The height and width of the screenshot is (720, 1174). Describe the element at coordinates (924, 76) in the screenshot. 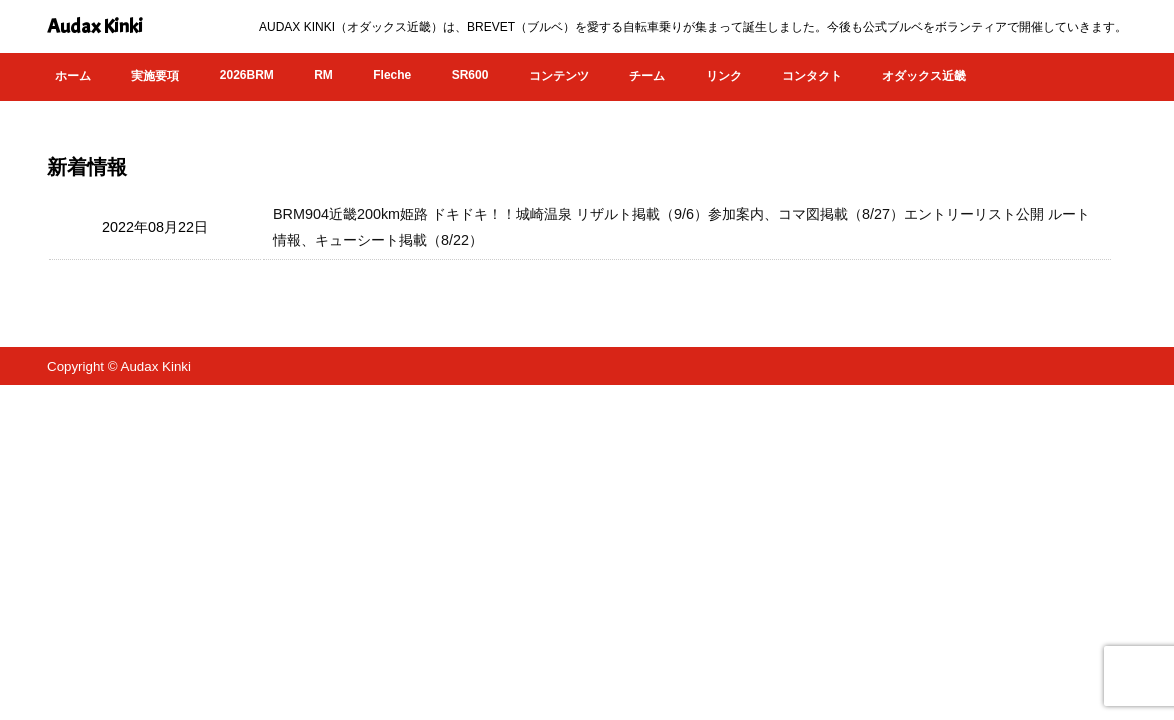

I see `オダックス近畿` at that location.